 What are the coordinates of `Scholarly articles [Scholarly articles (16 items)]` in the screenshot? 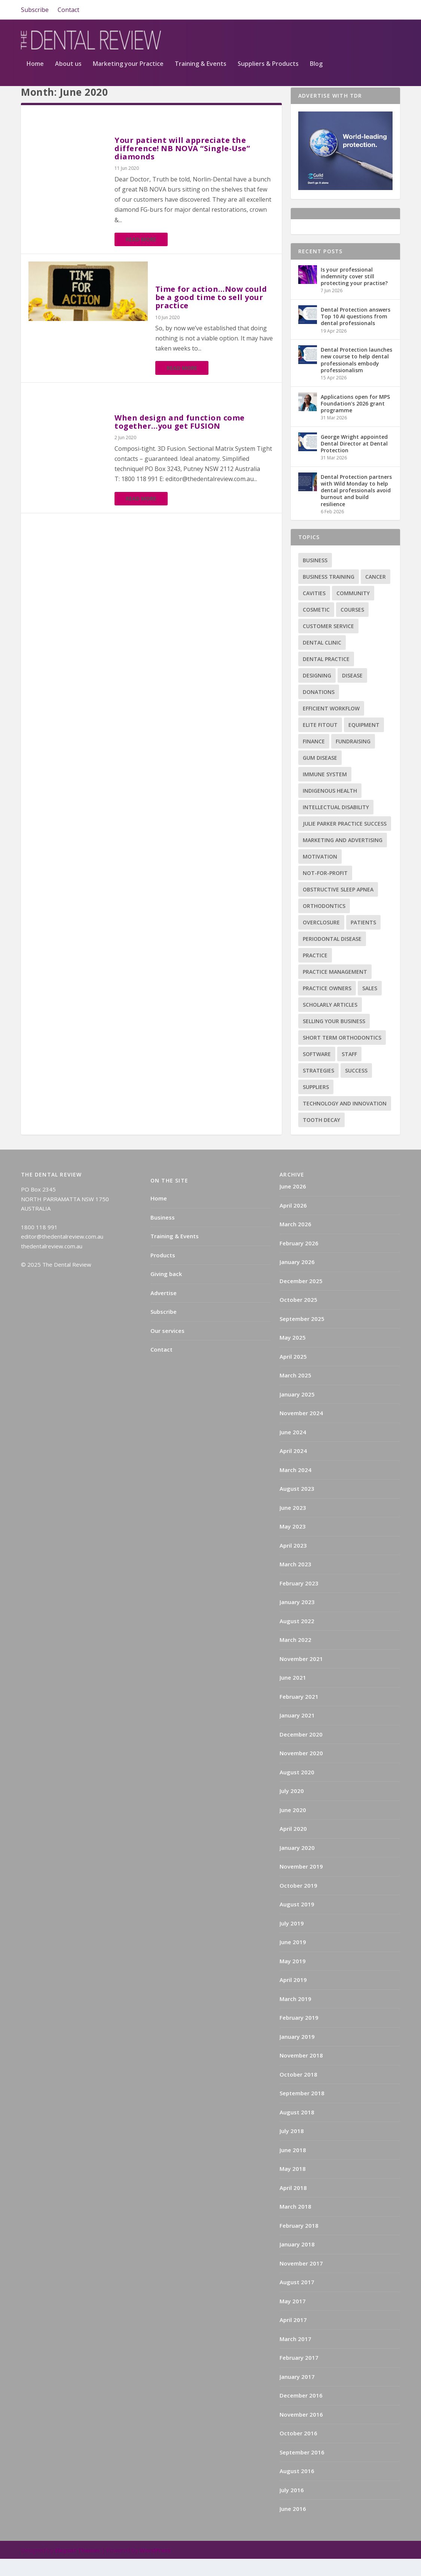 It's located at (330, 1021).